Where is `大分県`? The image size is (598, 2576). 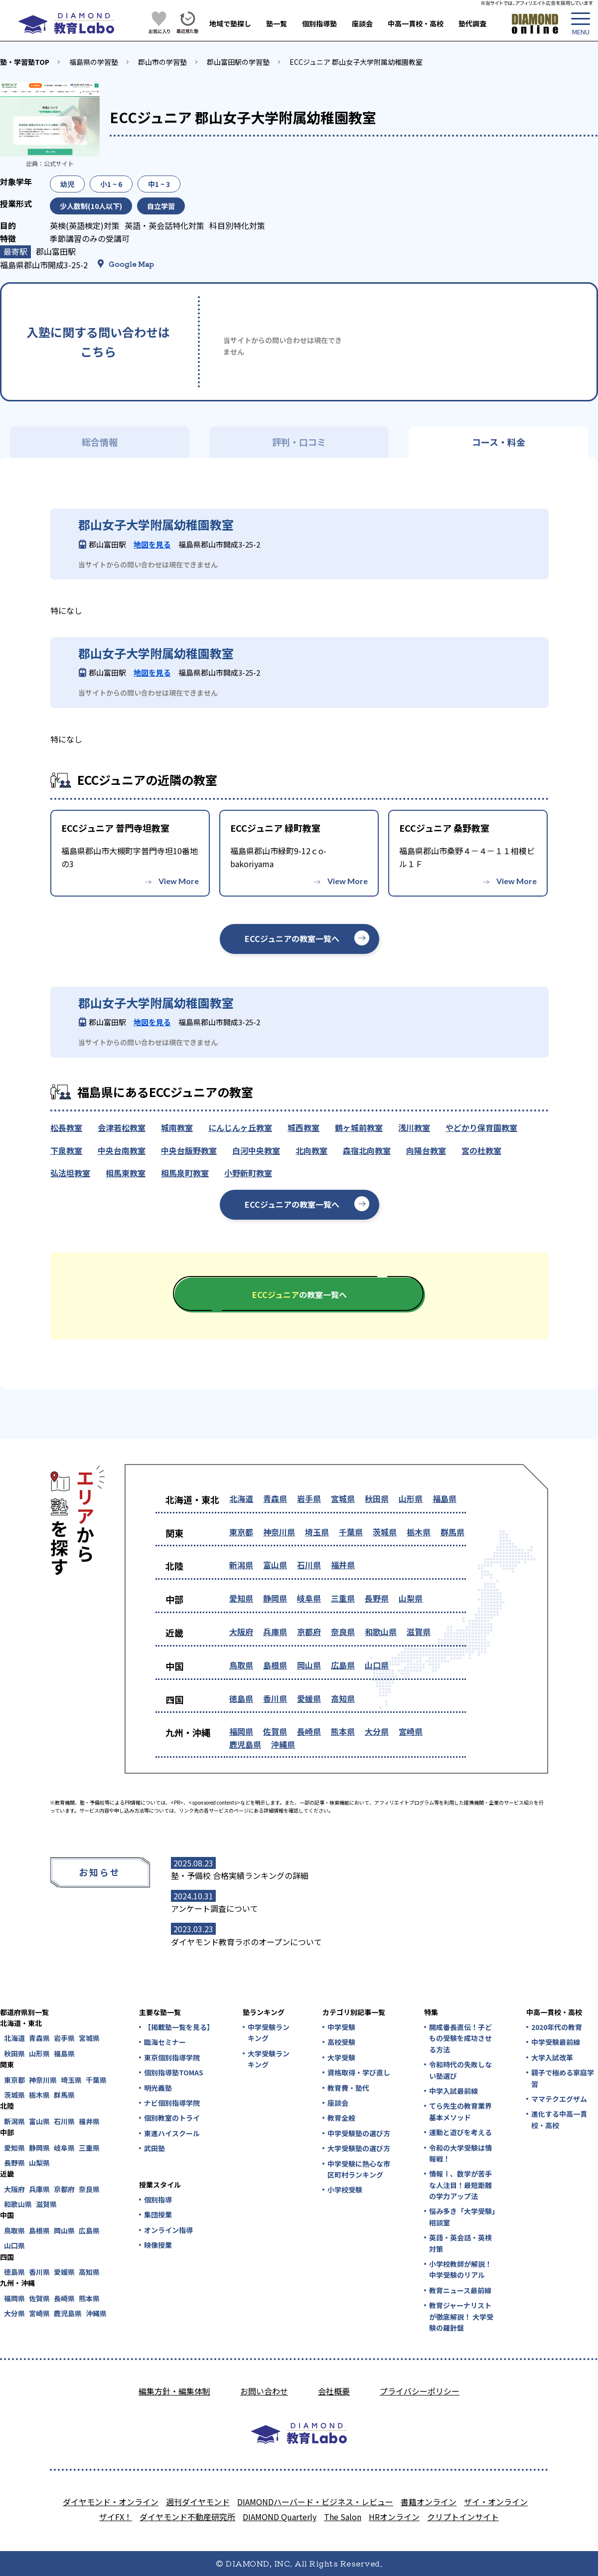
大分県 is located at coordinates (377, 1731).